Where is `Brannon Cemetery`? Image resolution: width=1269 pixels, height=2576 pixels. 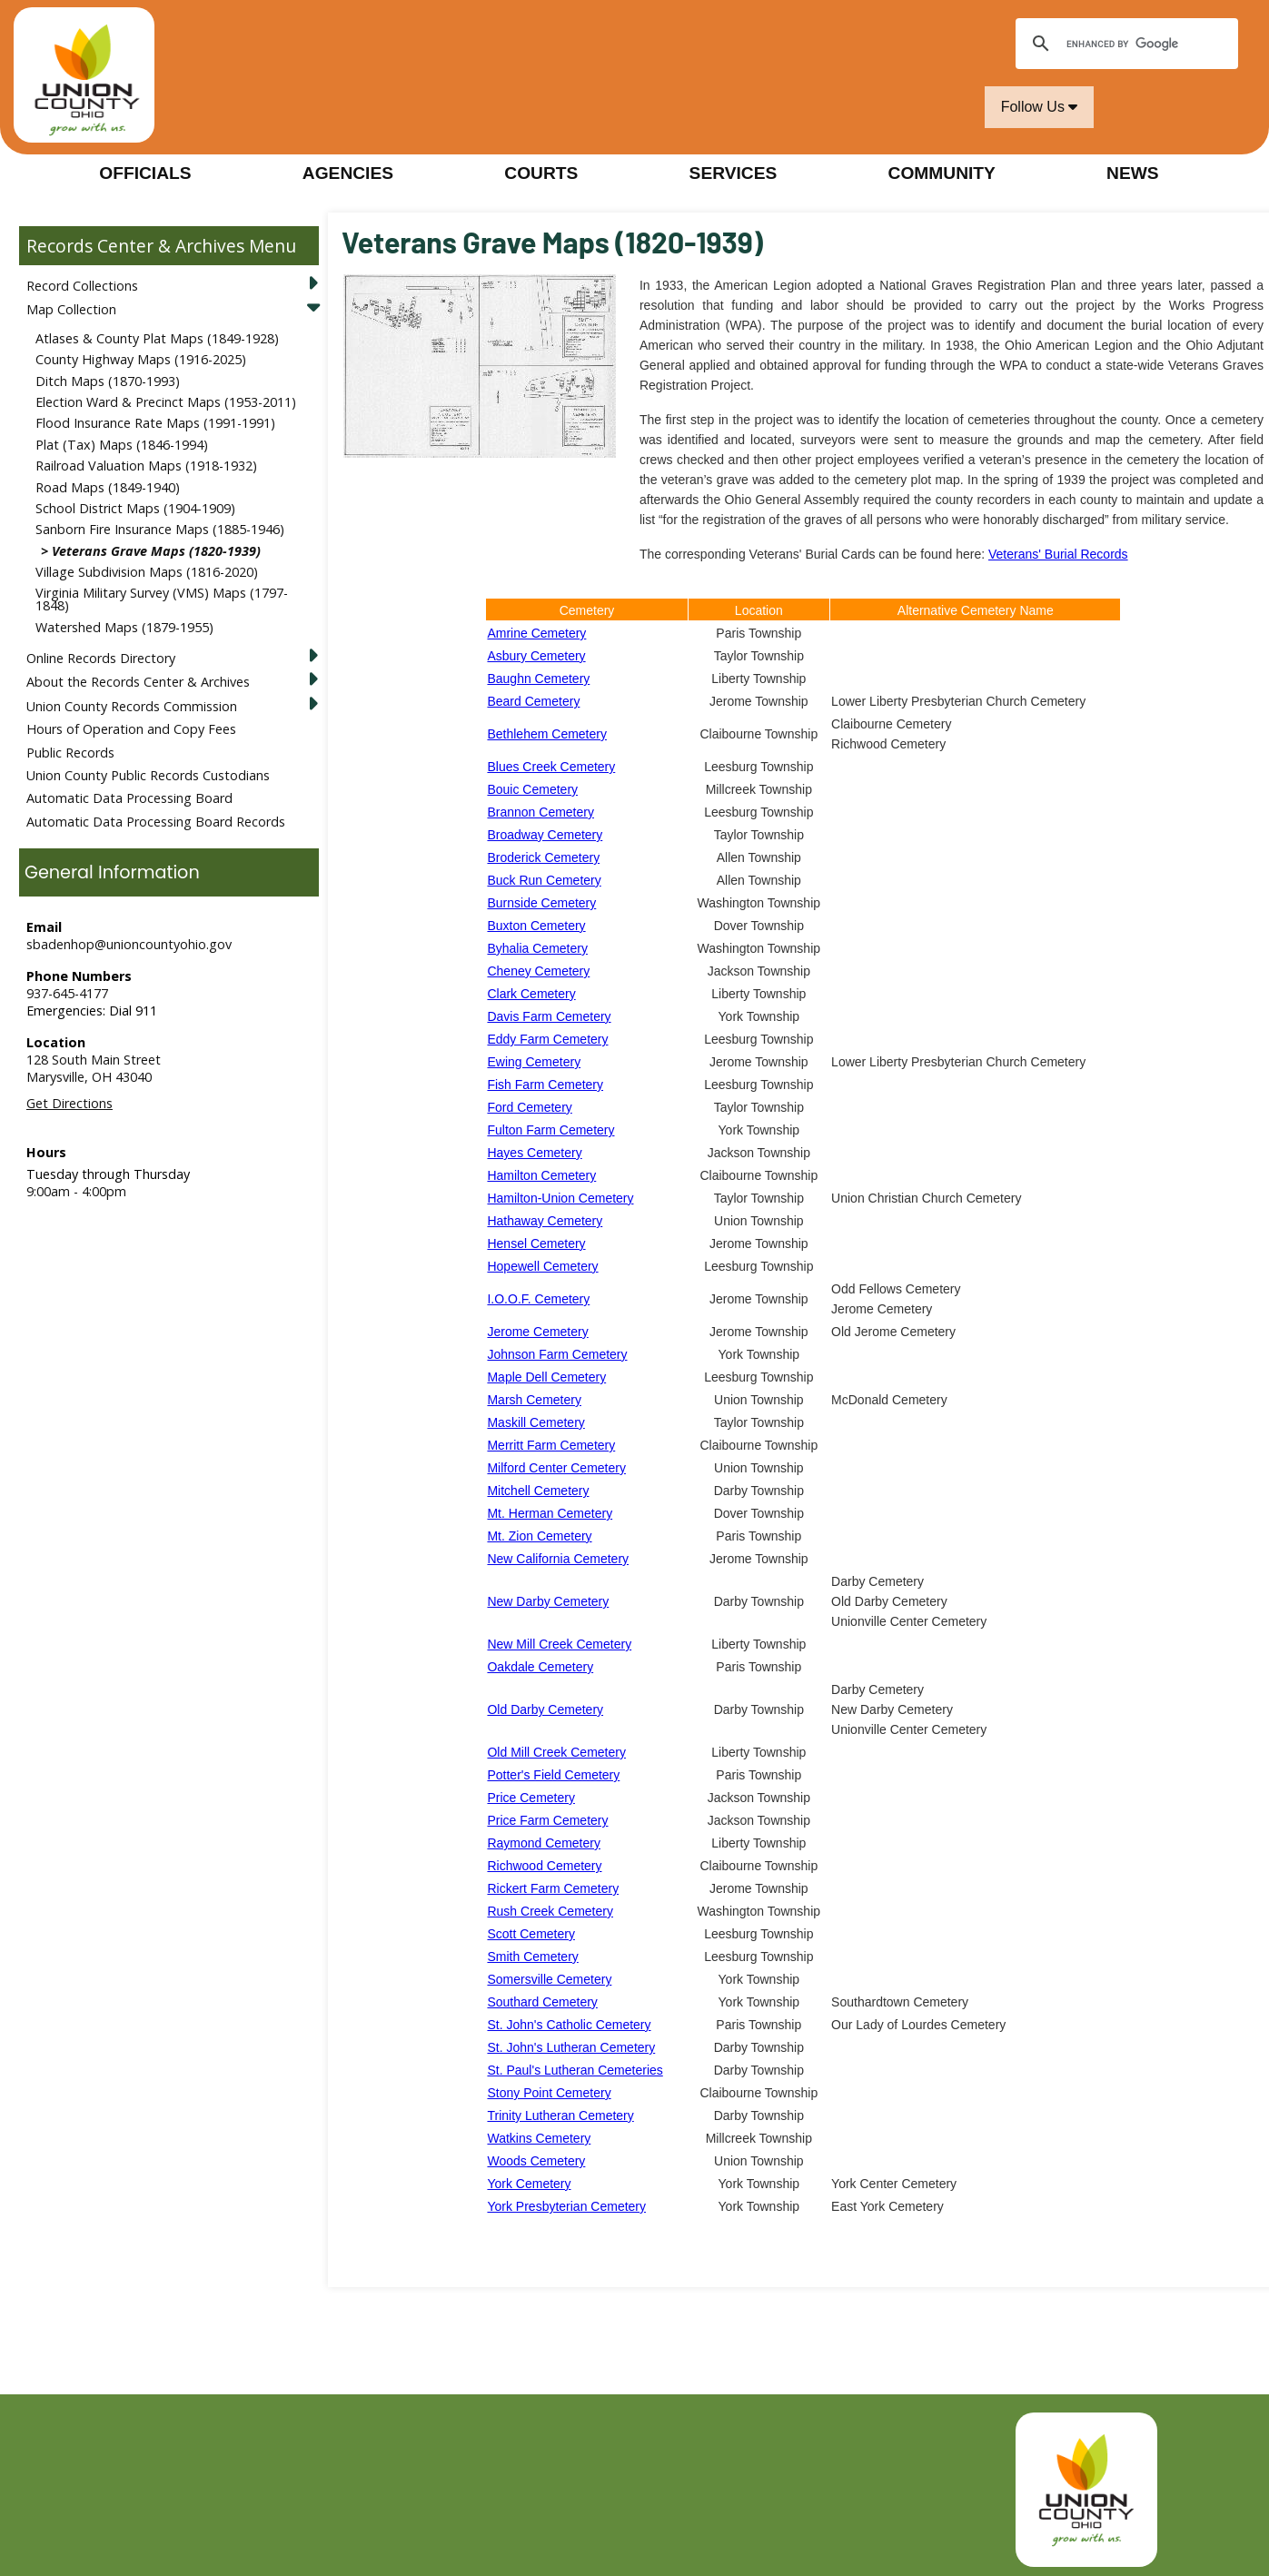
Brannon Cemetery is located at coordinates (540, 812).